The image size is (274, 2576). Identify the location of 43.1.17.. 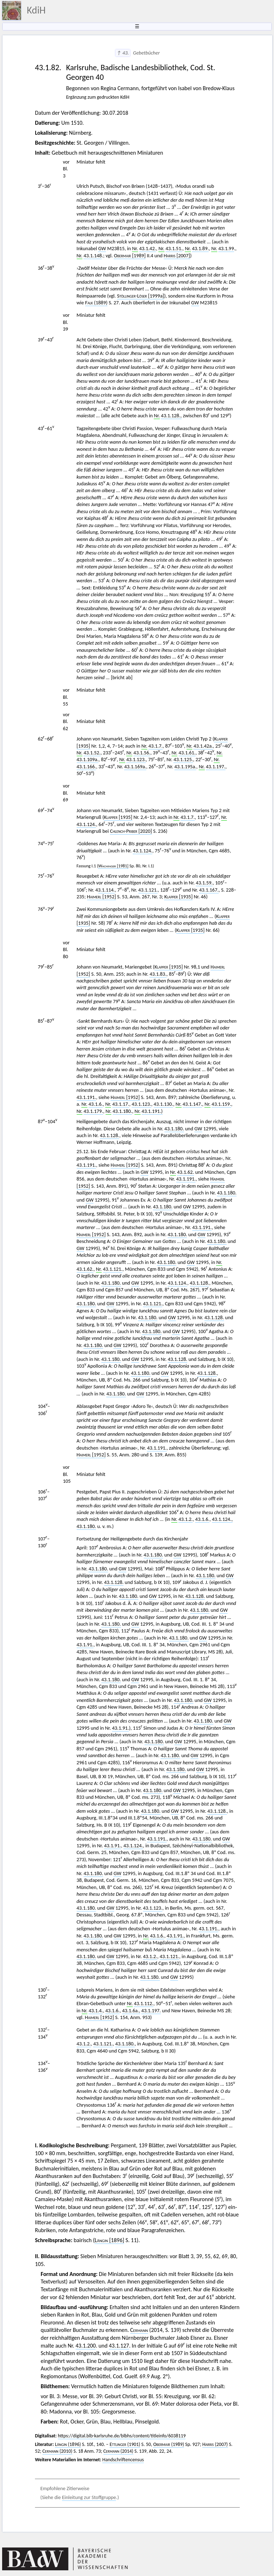
(120, 1104).